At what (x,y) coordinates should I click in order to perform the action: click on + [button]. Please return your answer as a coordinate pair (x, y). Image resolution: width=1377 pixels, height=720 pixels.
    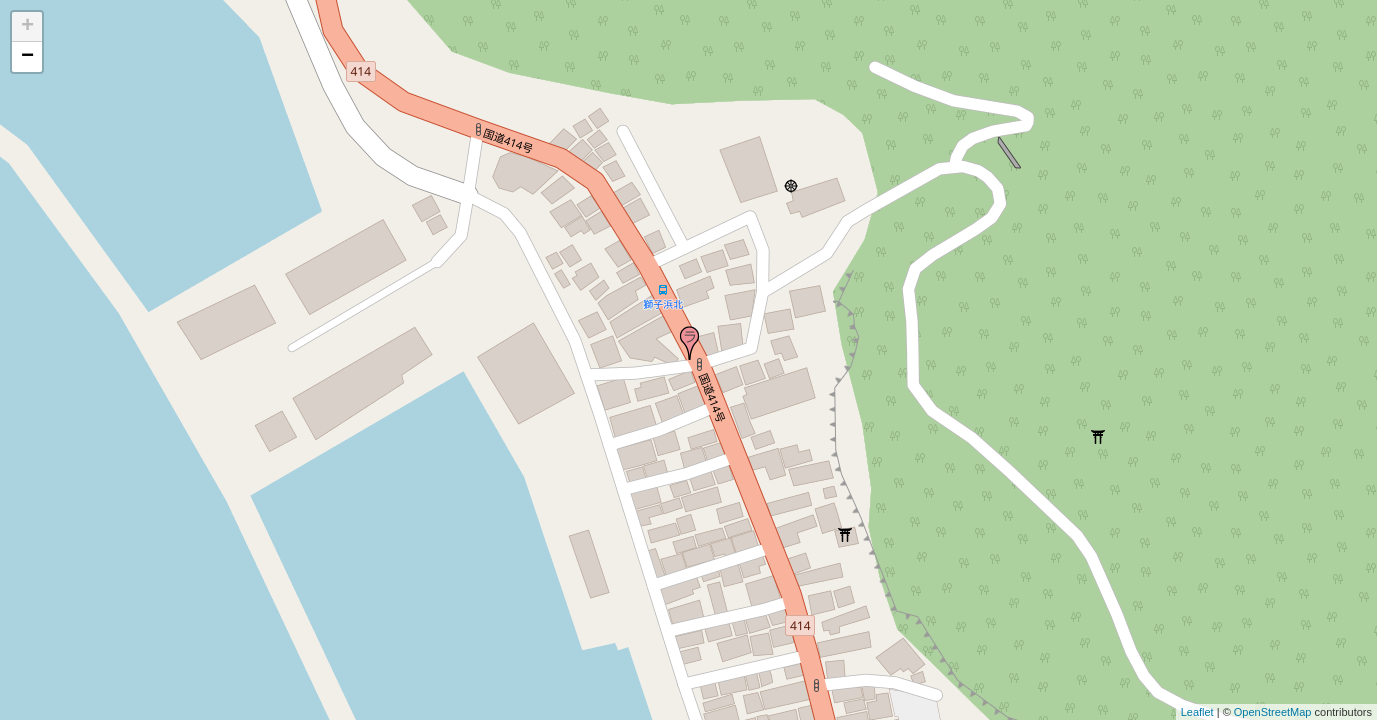
    Looking at the image, I should click on (27, 27).